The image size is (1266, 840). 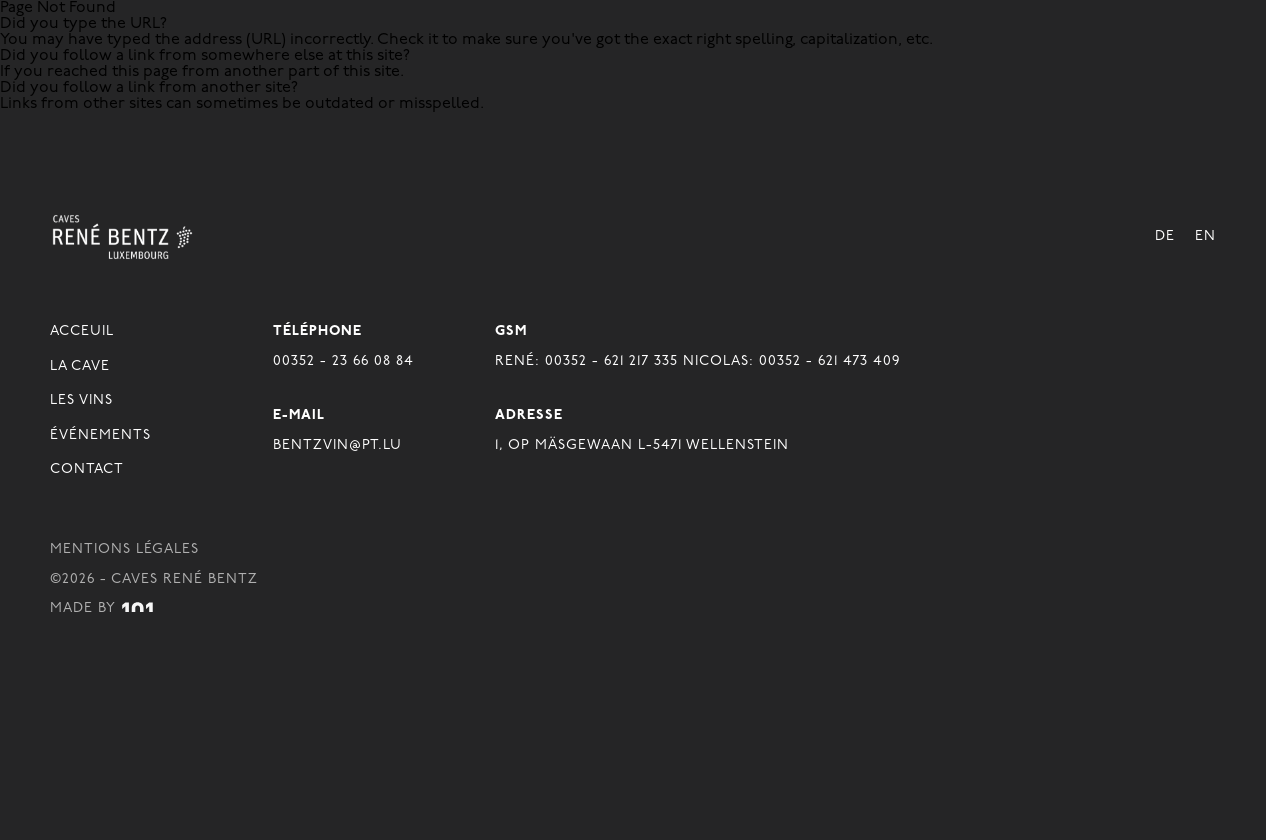 What do you see at coordinates (697, 361) in the screenshot?
I see `René: 00352 - 621 217 335 Nicolas: 00352 - 621 473 409` at bounding box center [697, 361].